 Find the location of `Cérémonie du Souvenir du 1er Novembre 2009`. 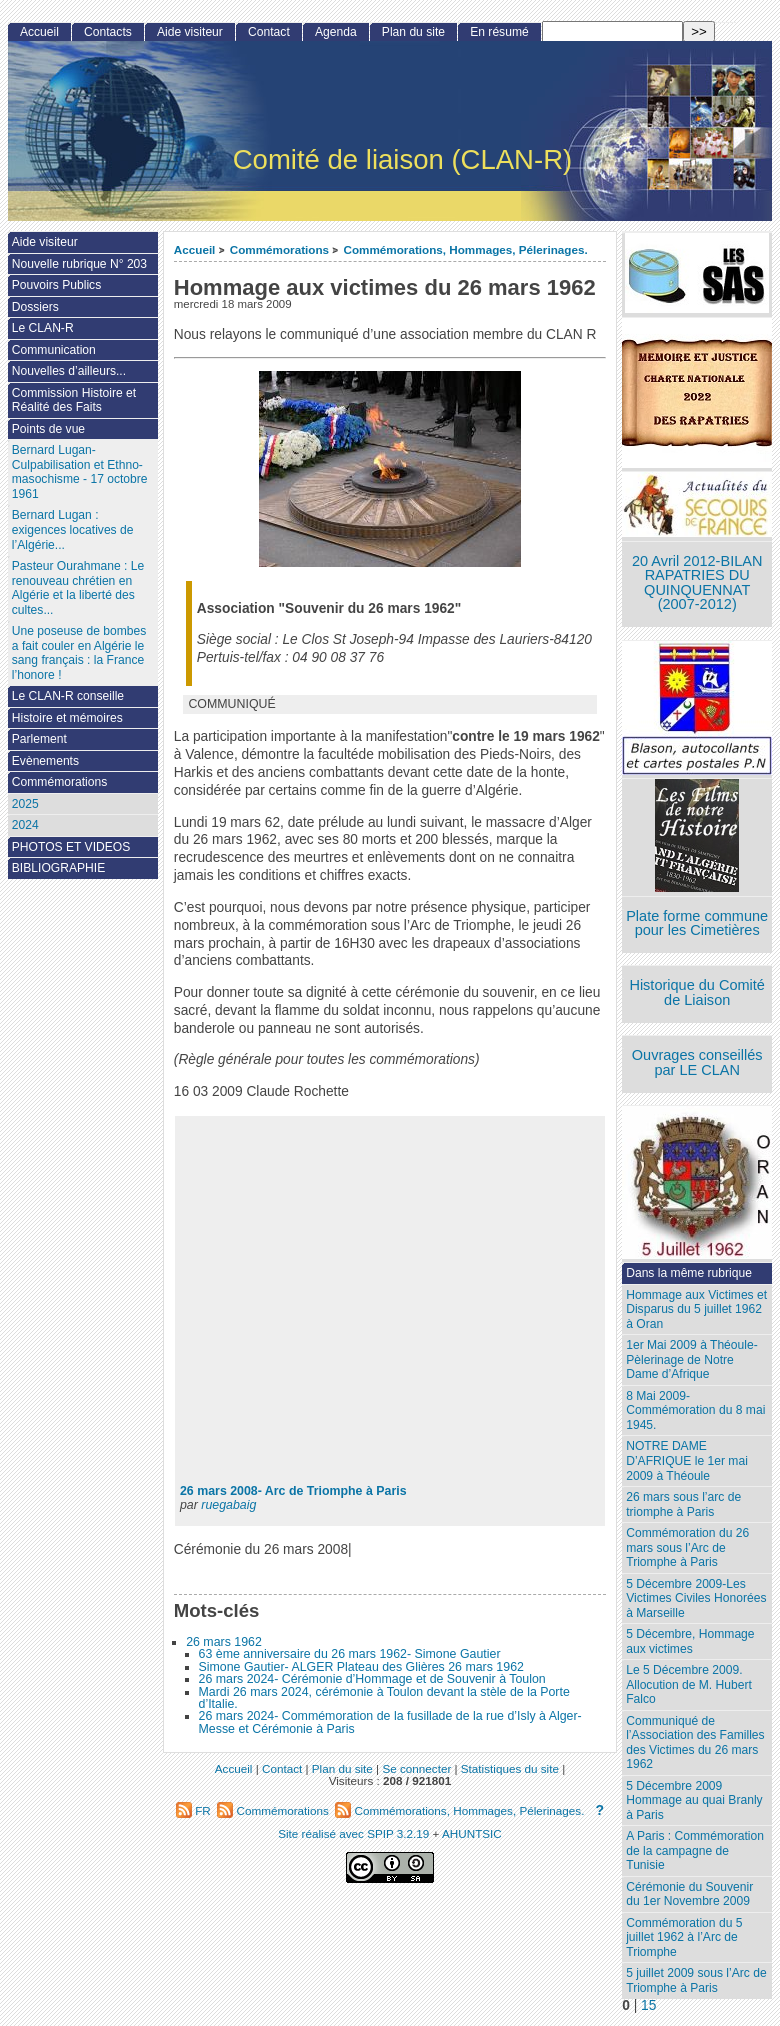

Cérémonie du Souvenir du 1er Novembre 2009 is located at coordinates (689, 1894).